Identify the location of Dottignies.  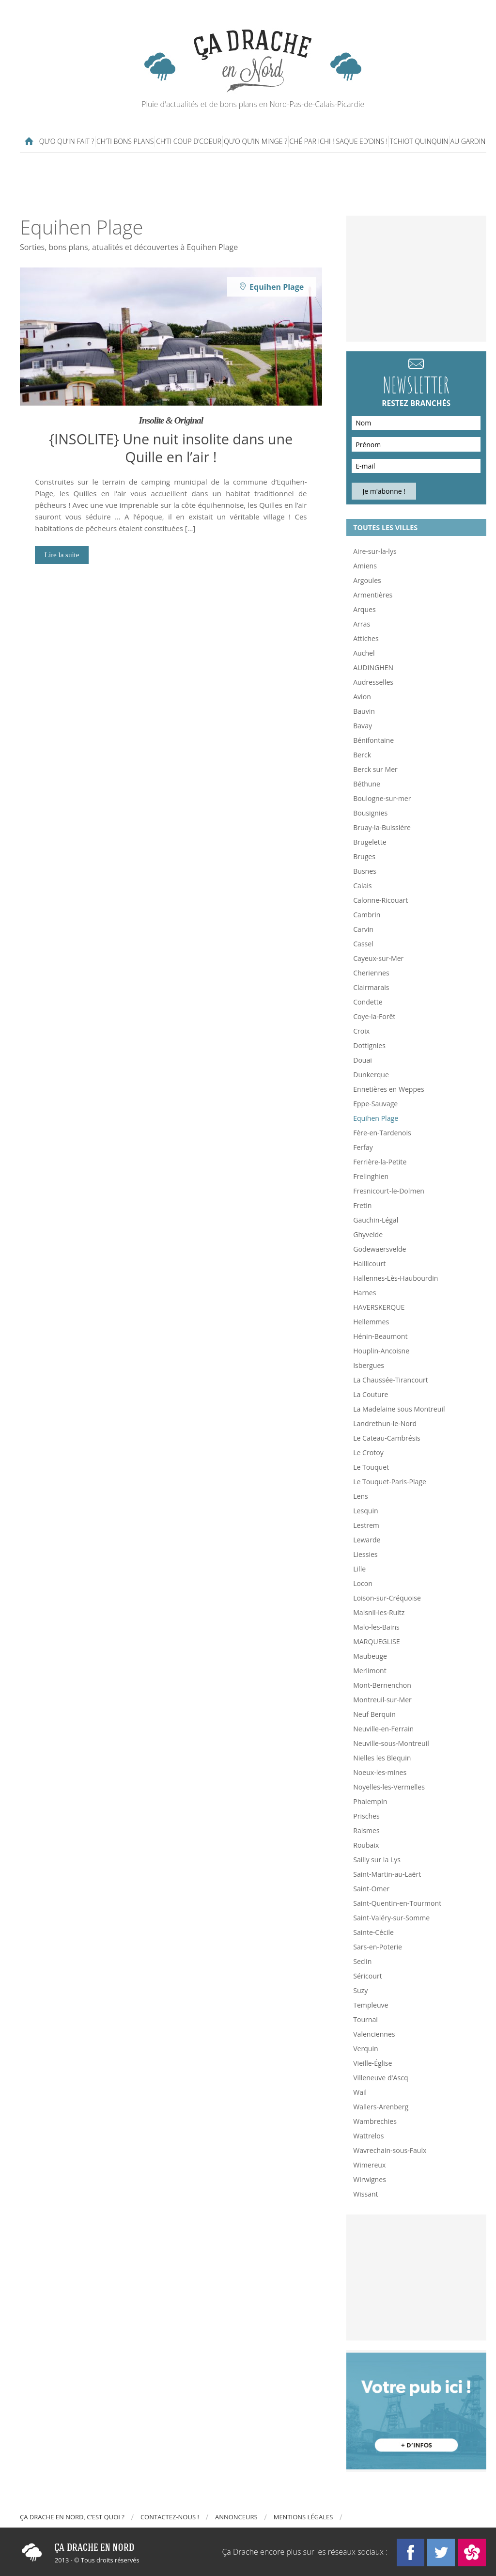
(369, 1045).